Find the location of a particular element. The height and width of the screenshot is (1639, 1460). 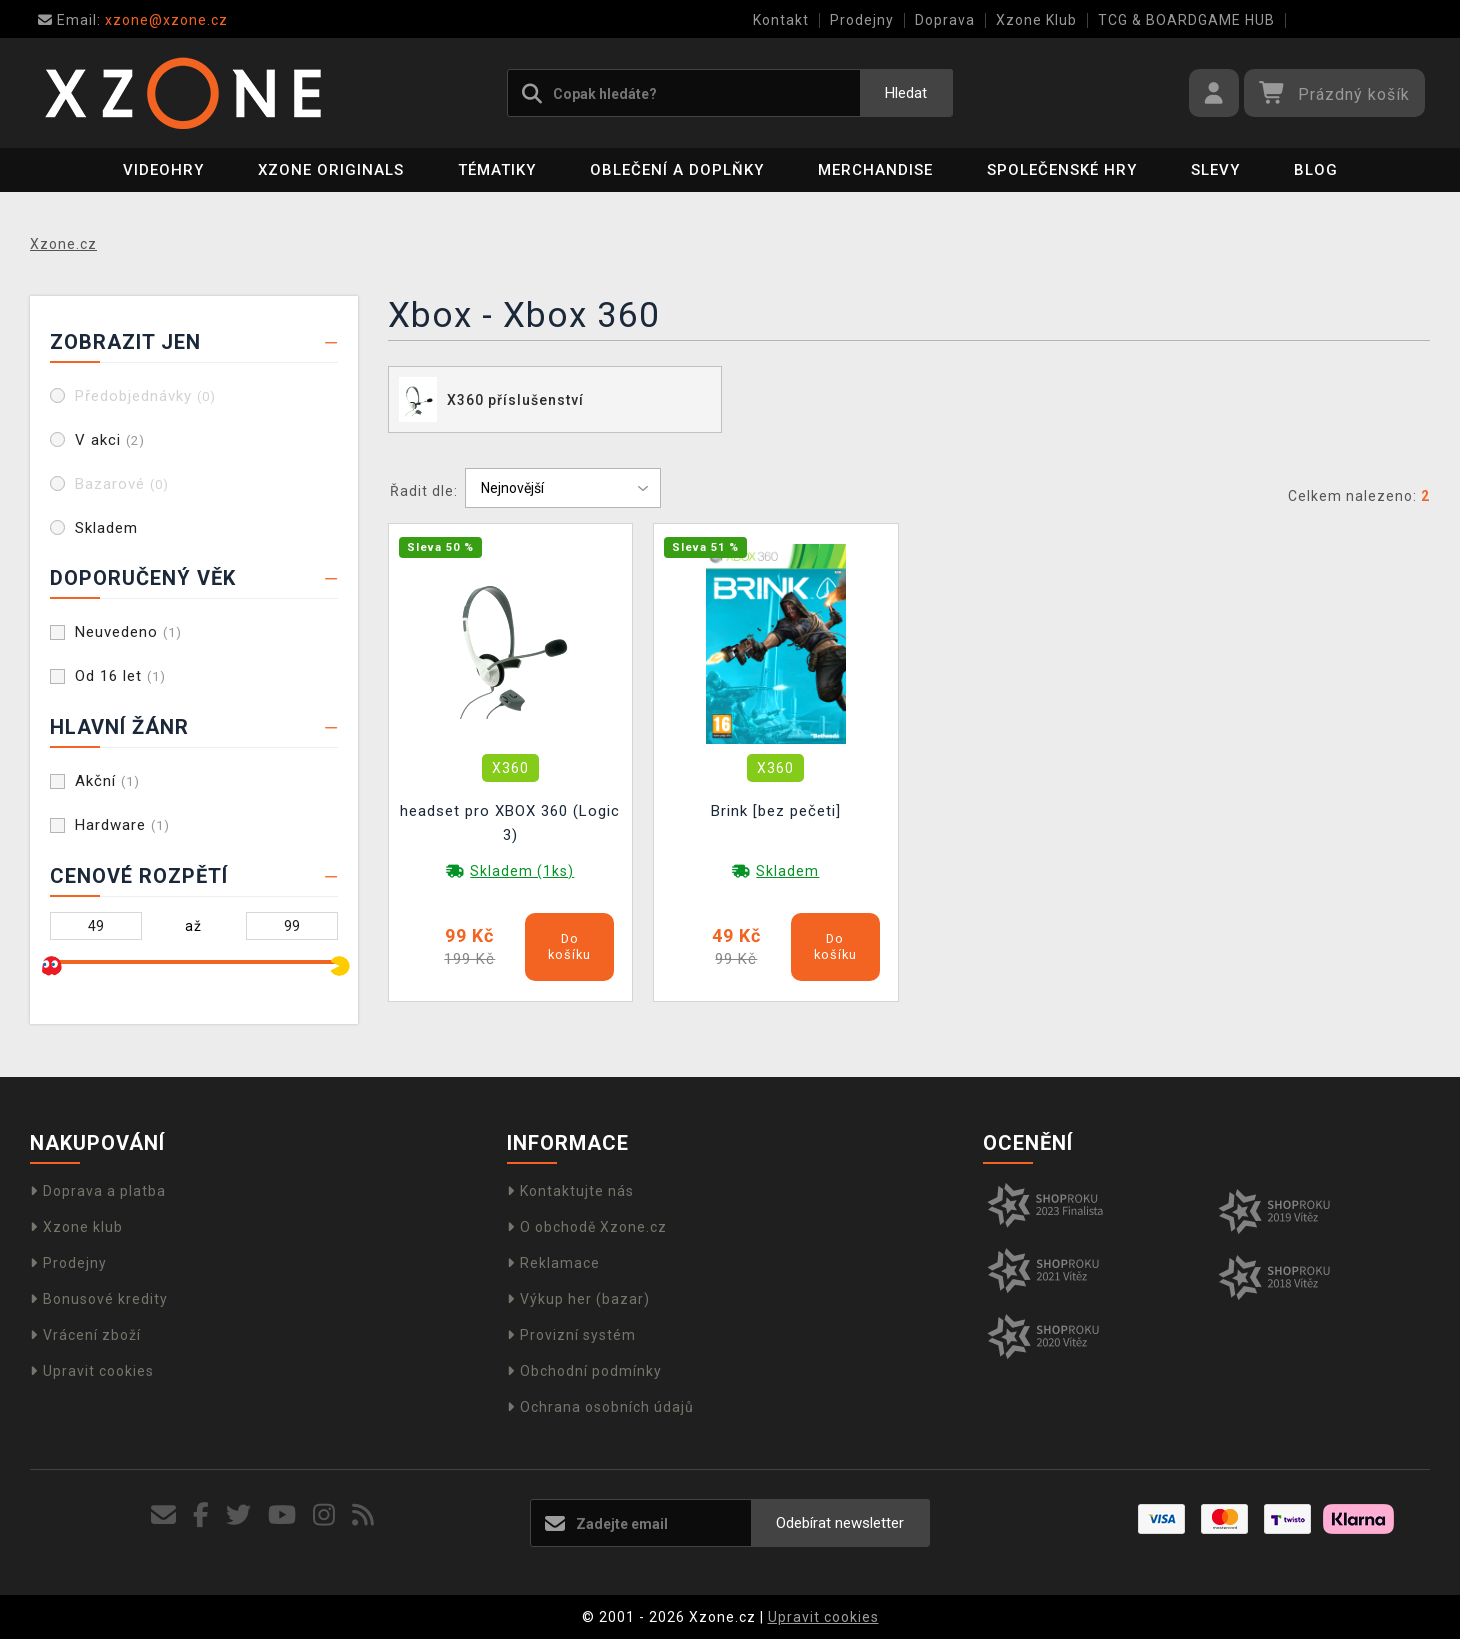

Kontakt is located at coordinates (781, 20).